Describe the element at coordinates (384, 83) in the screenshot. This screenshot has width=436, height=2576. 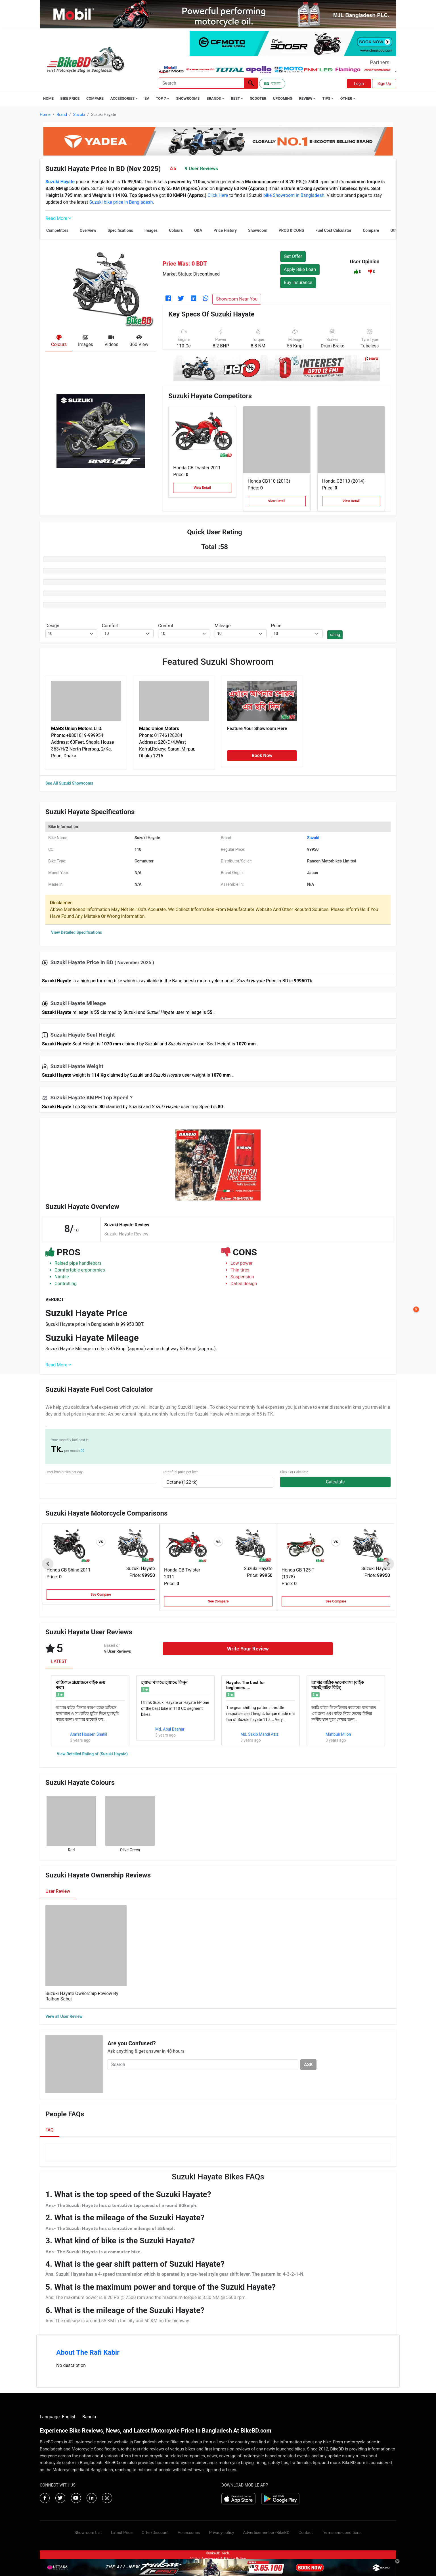
I see `Sign Up [button]` at that location.